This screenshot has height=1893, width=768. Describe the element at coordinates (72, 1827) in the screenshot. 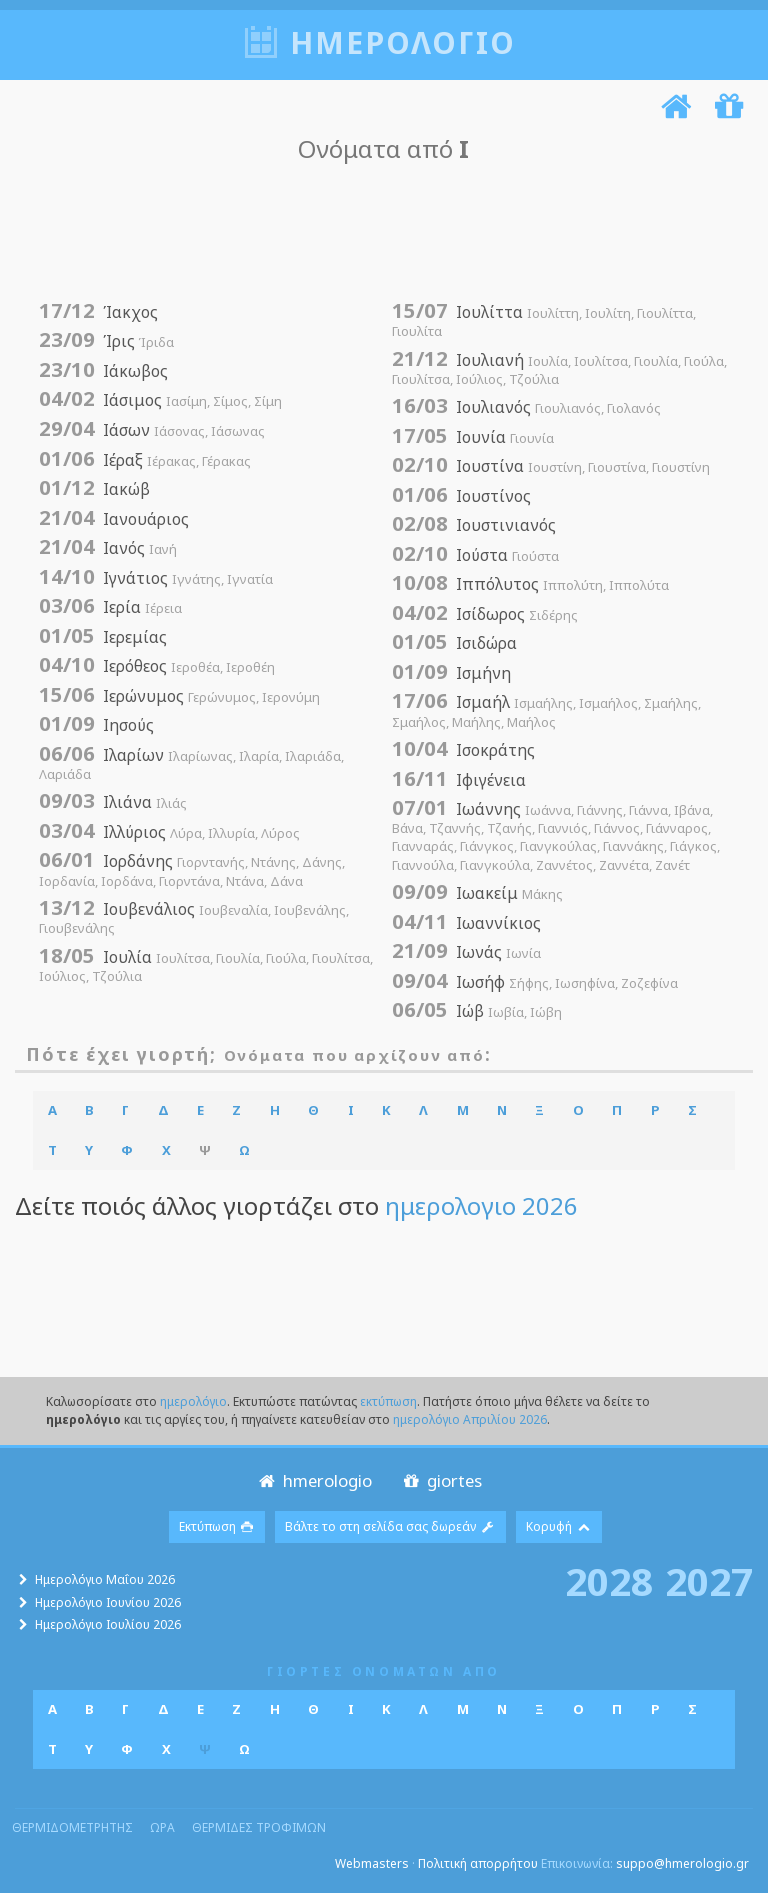

I see `θερμιδομετρητης` at that location.